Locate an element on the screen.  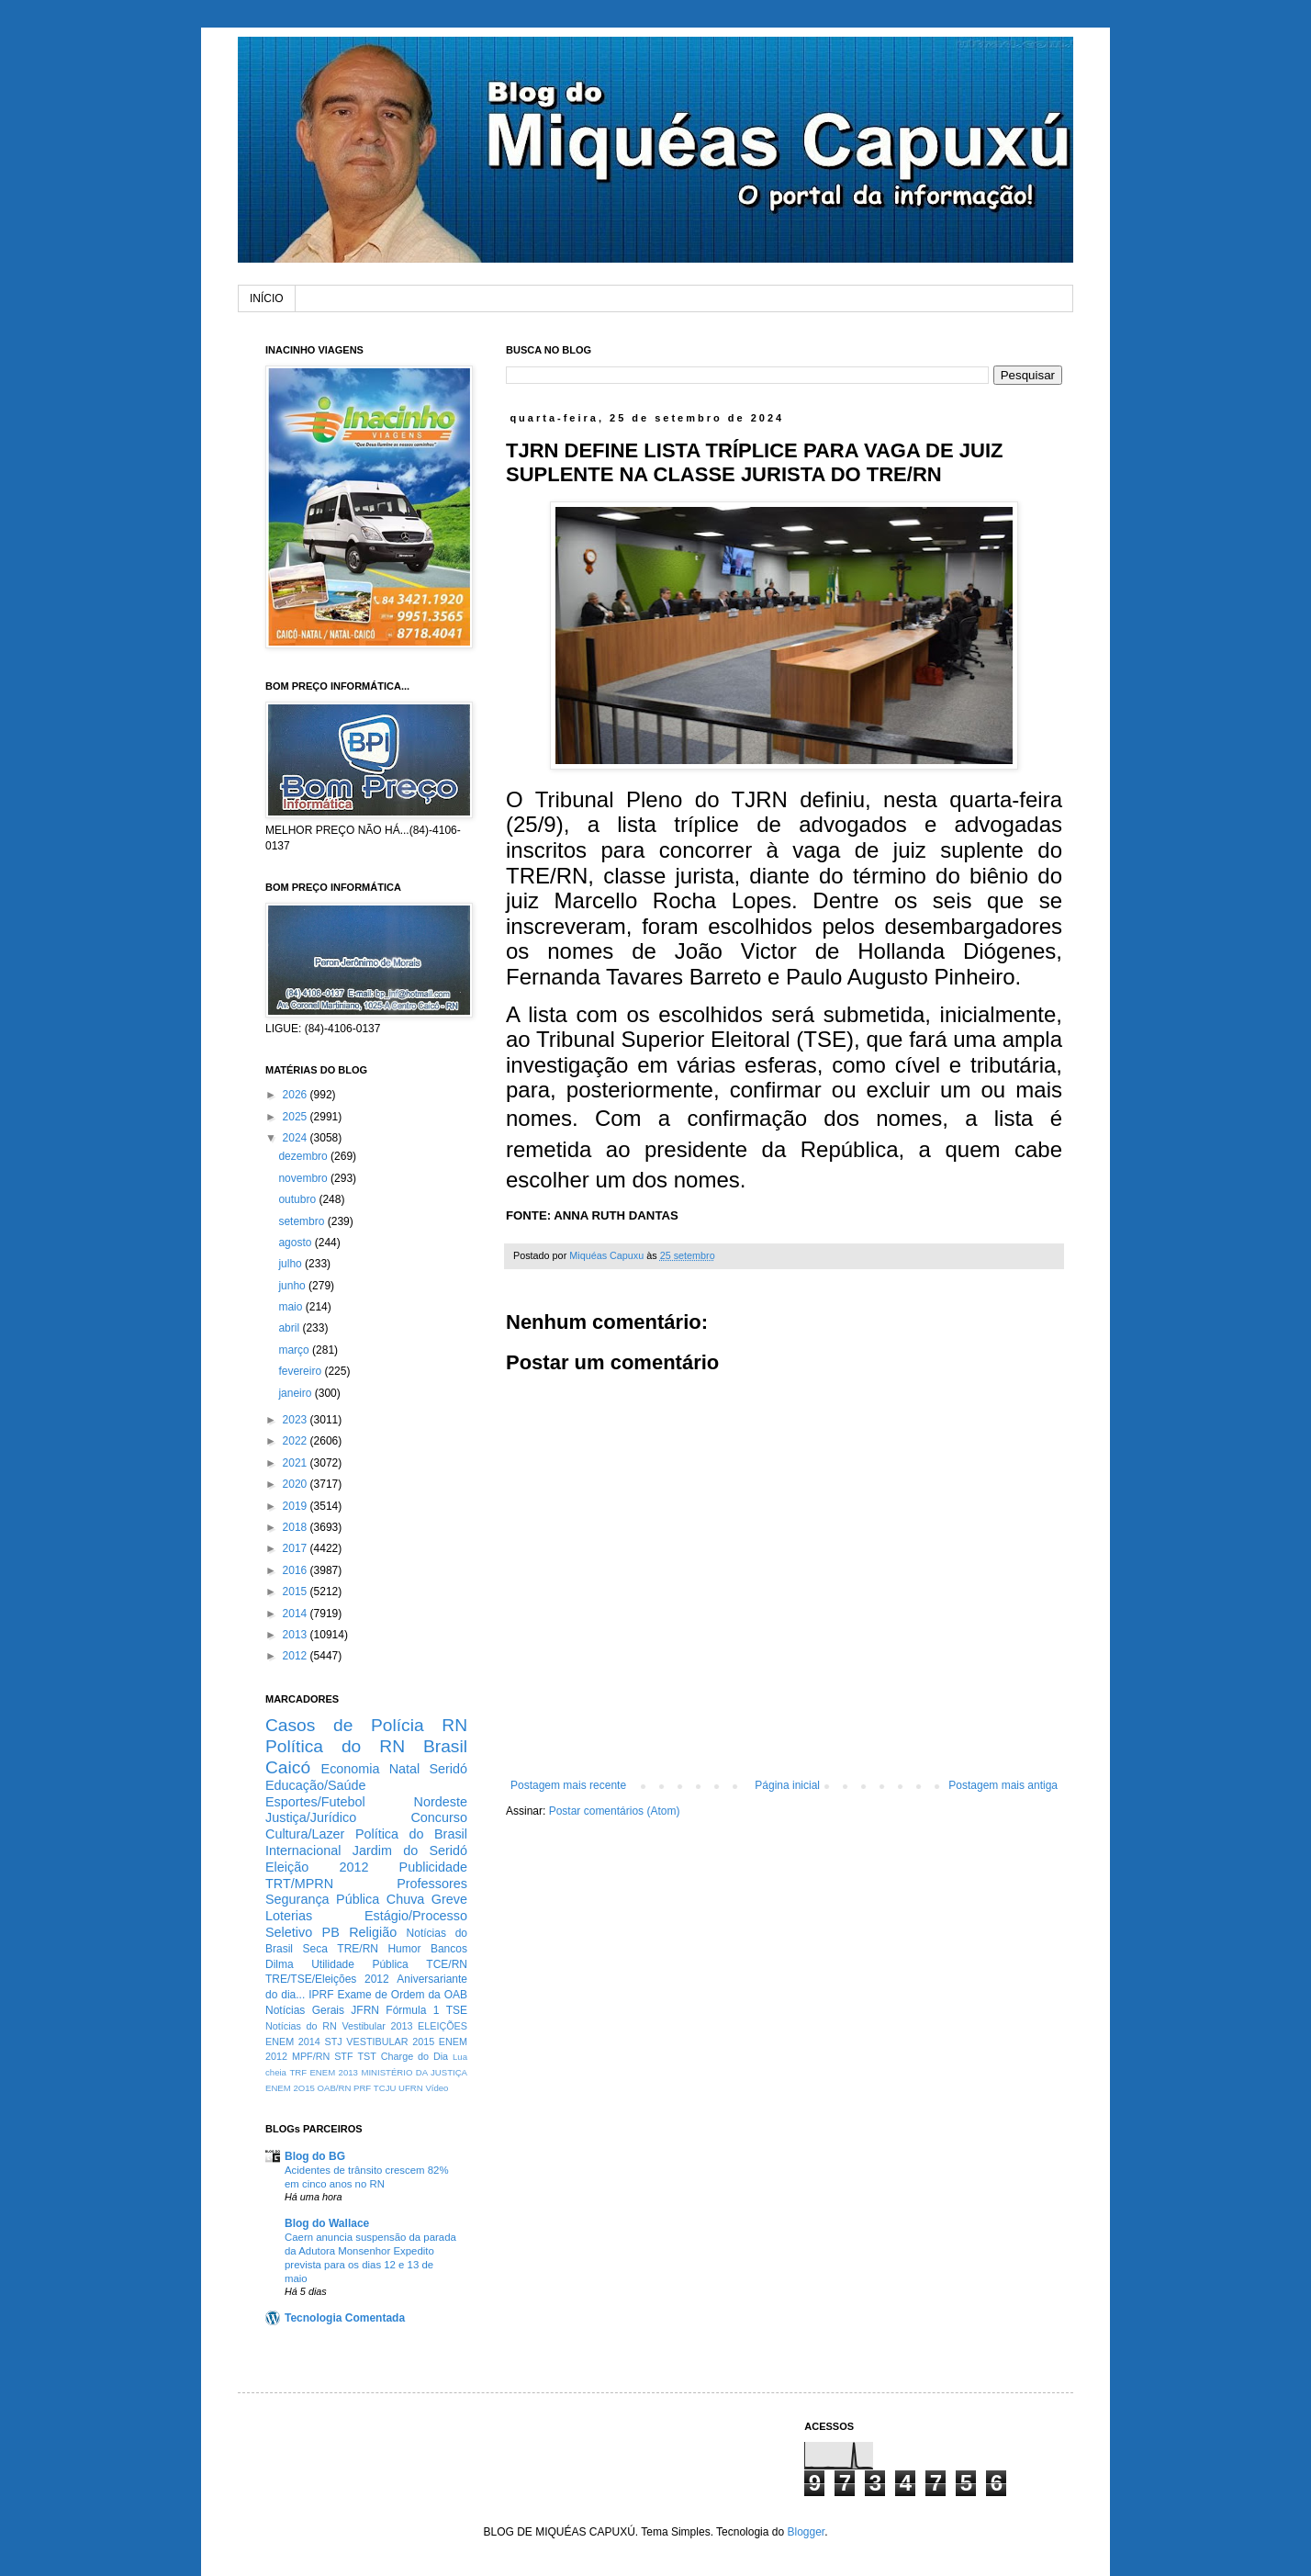
Educação/Saúde is located at coordinates (315, 1785).